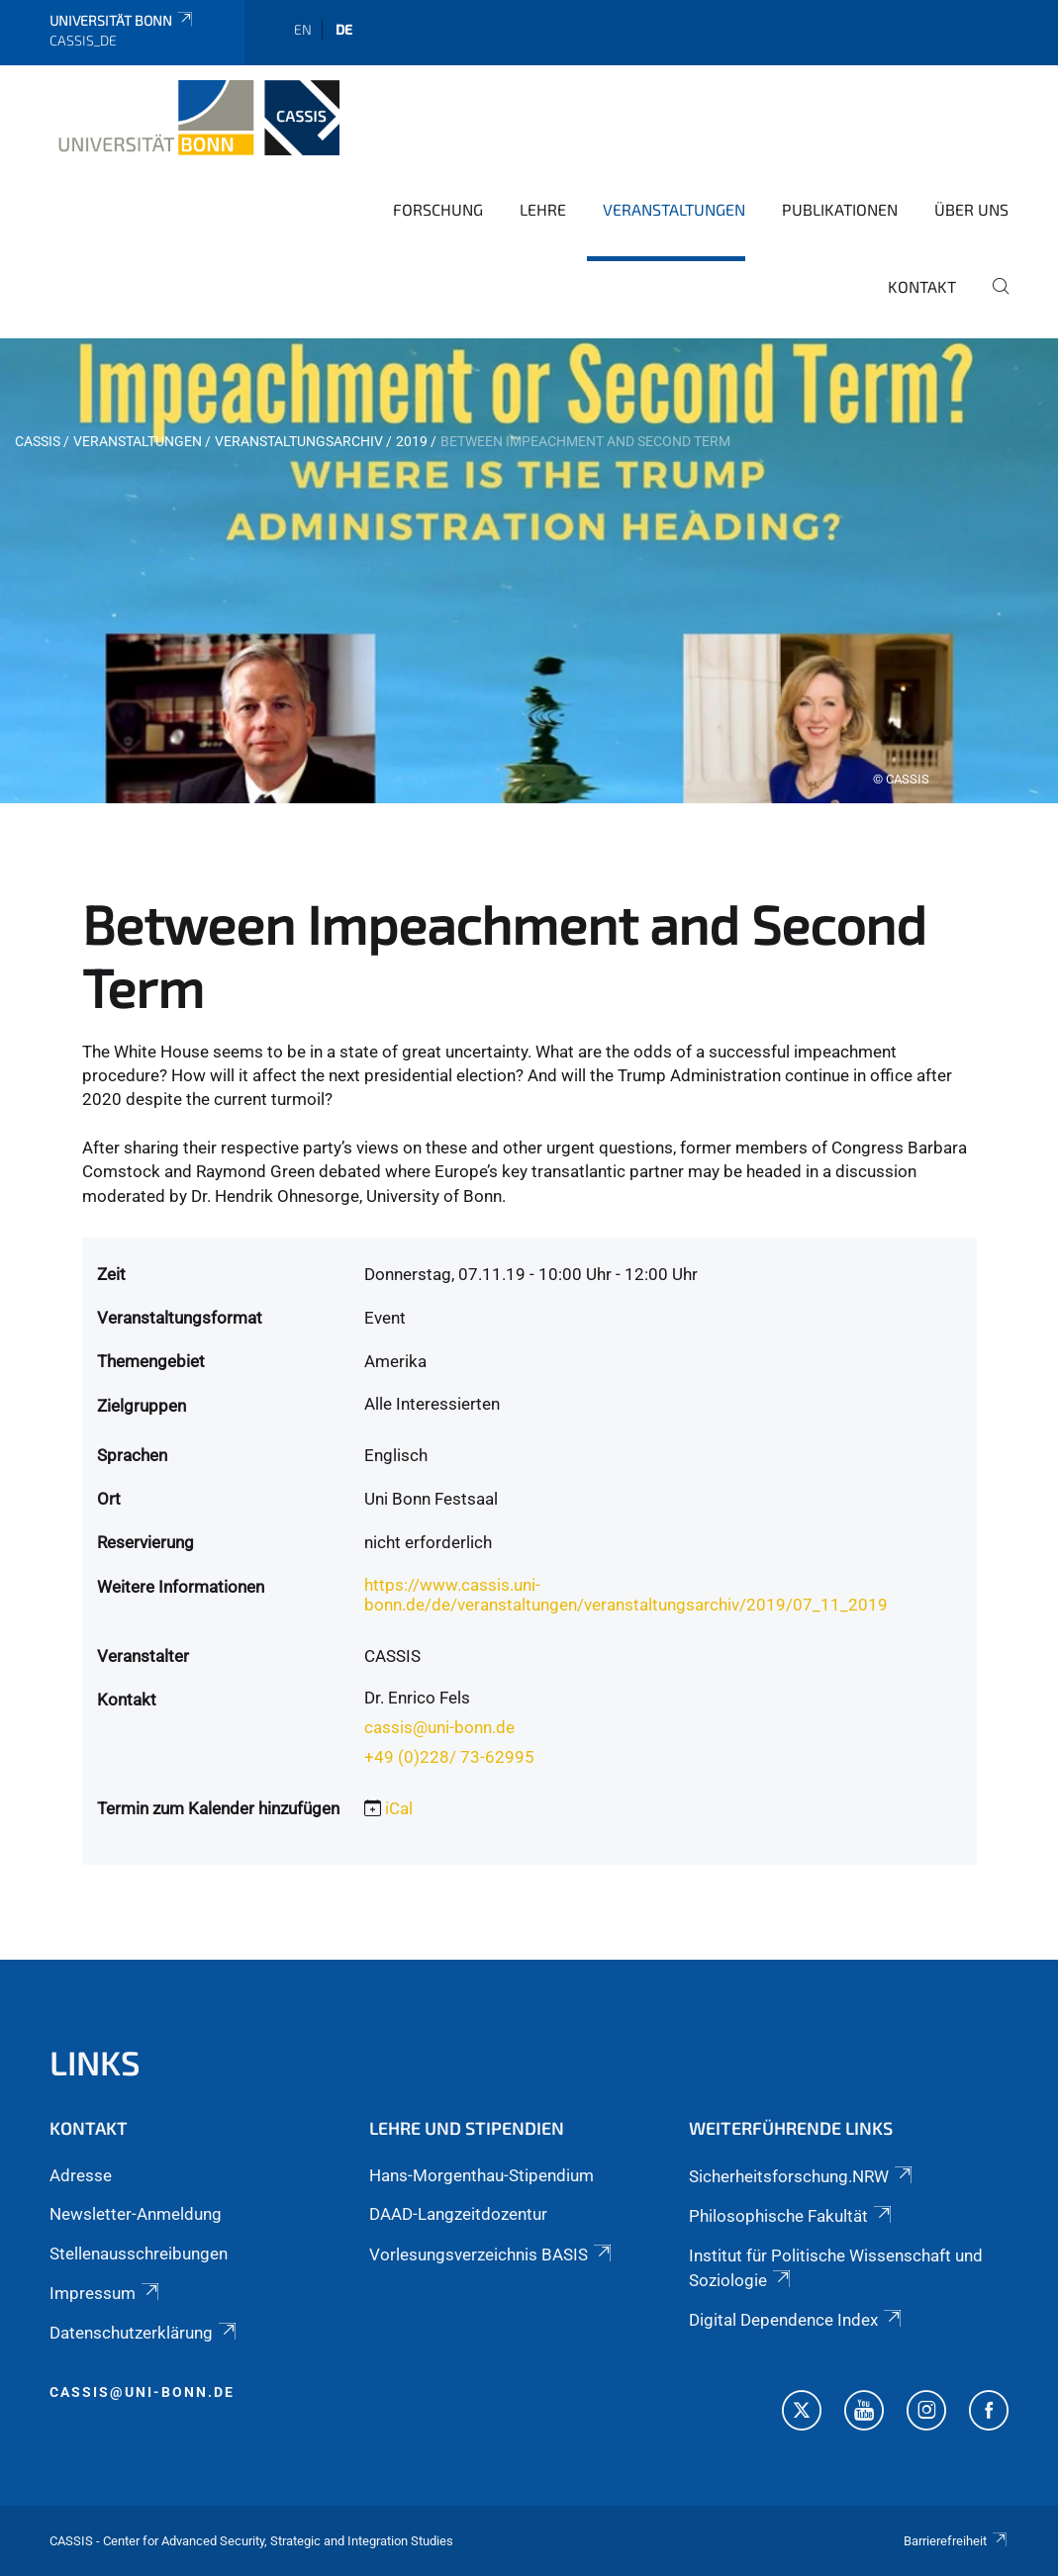  Describe the element at coordinates (299, 441) in the screenshot. I see `Veranstaltungsarchiv` at that location.